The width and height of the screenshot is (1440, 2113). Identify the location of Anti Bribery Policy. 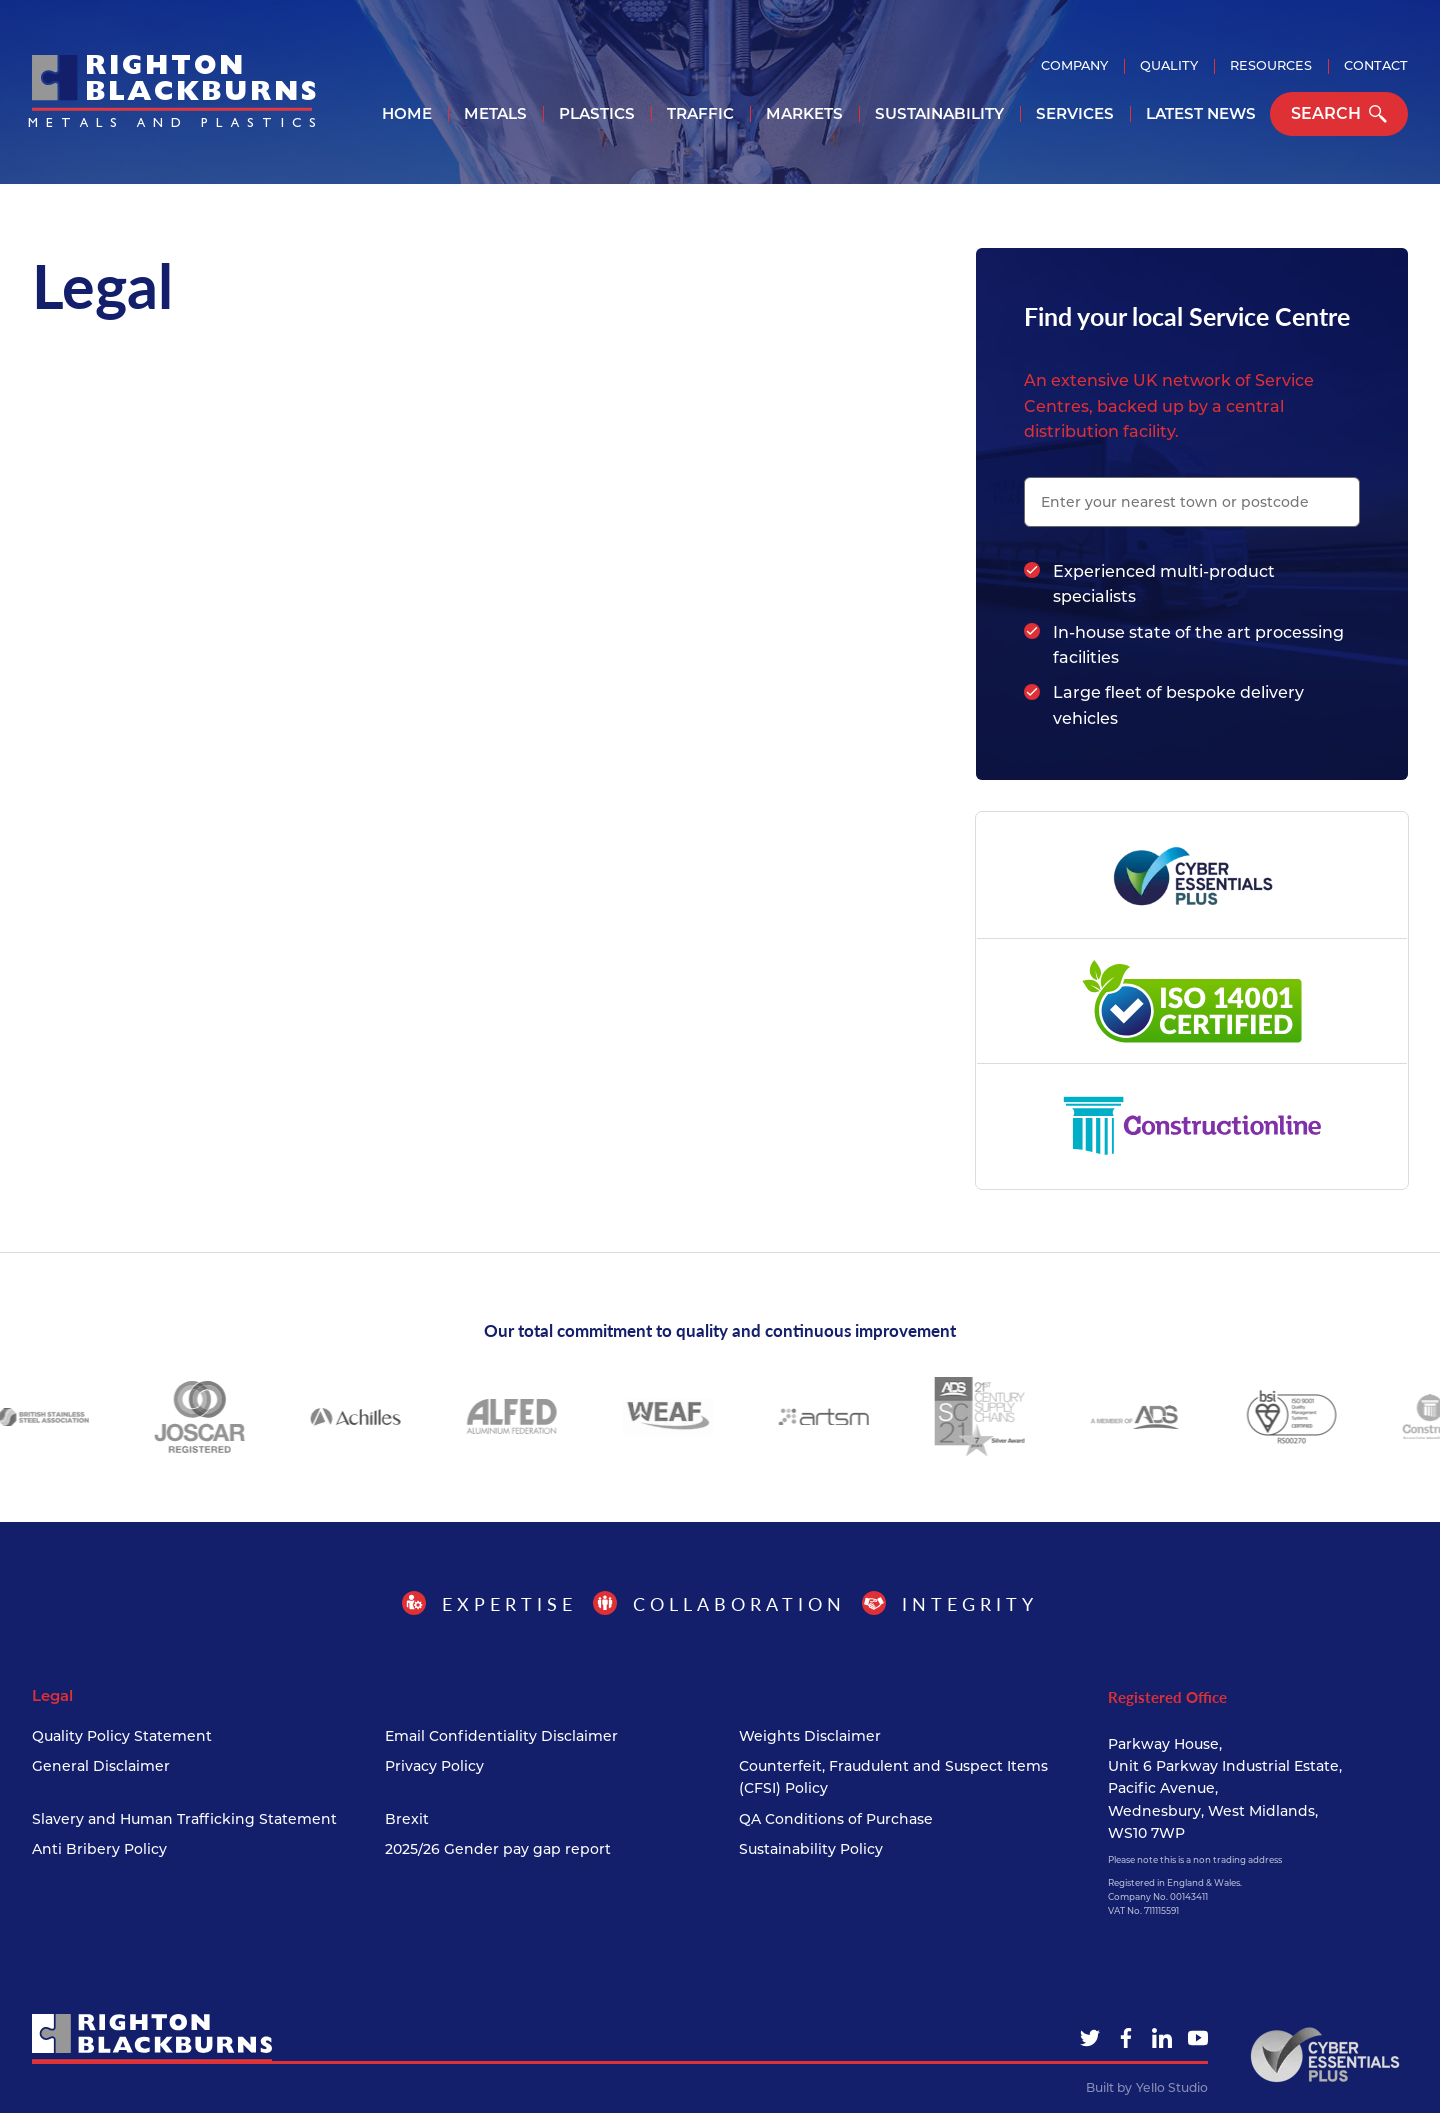
(99, 1849).